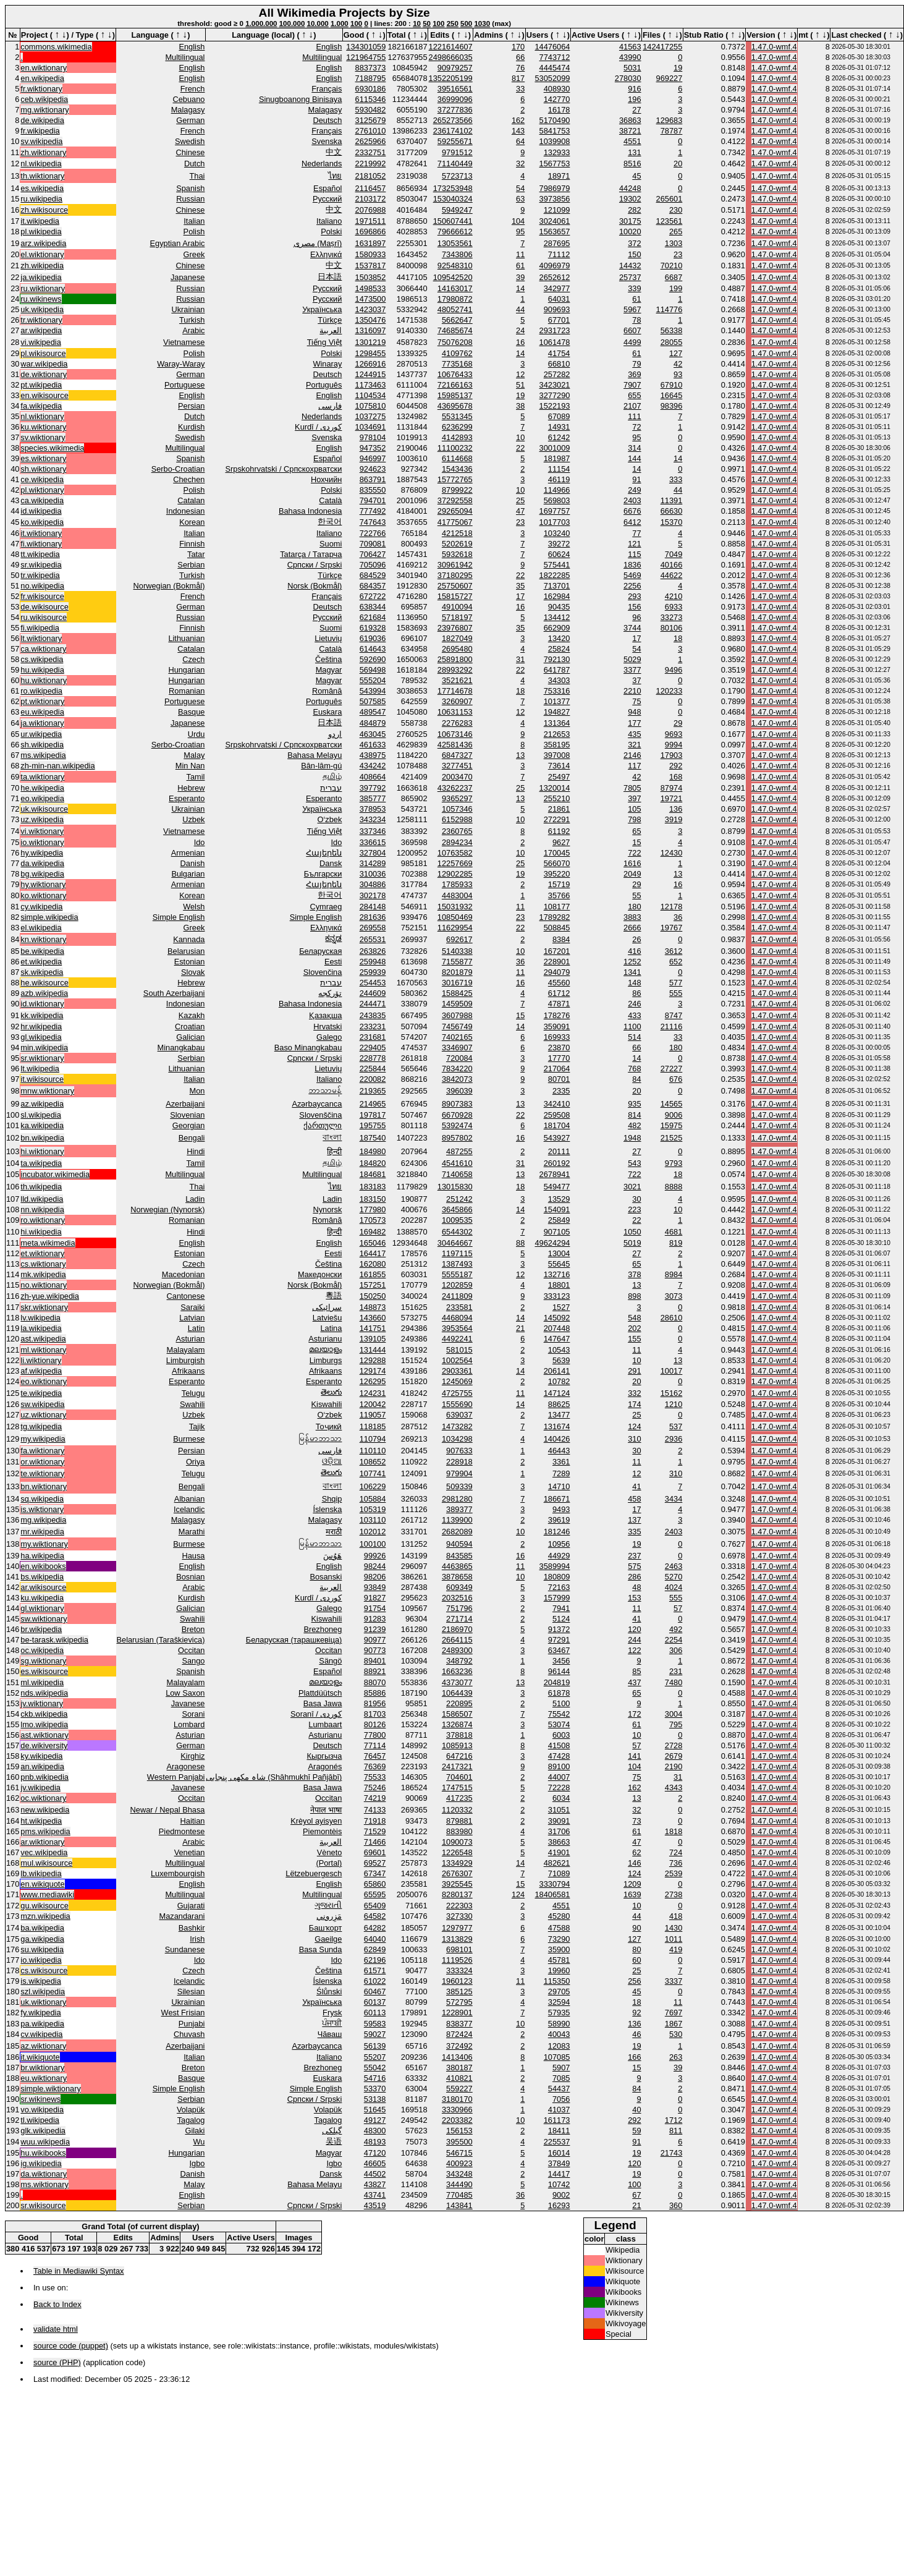  What do you see at coordinates (561, 1509) in the screenshot?
I see `9493` at bounding box center [561, 1509].